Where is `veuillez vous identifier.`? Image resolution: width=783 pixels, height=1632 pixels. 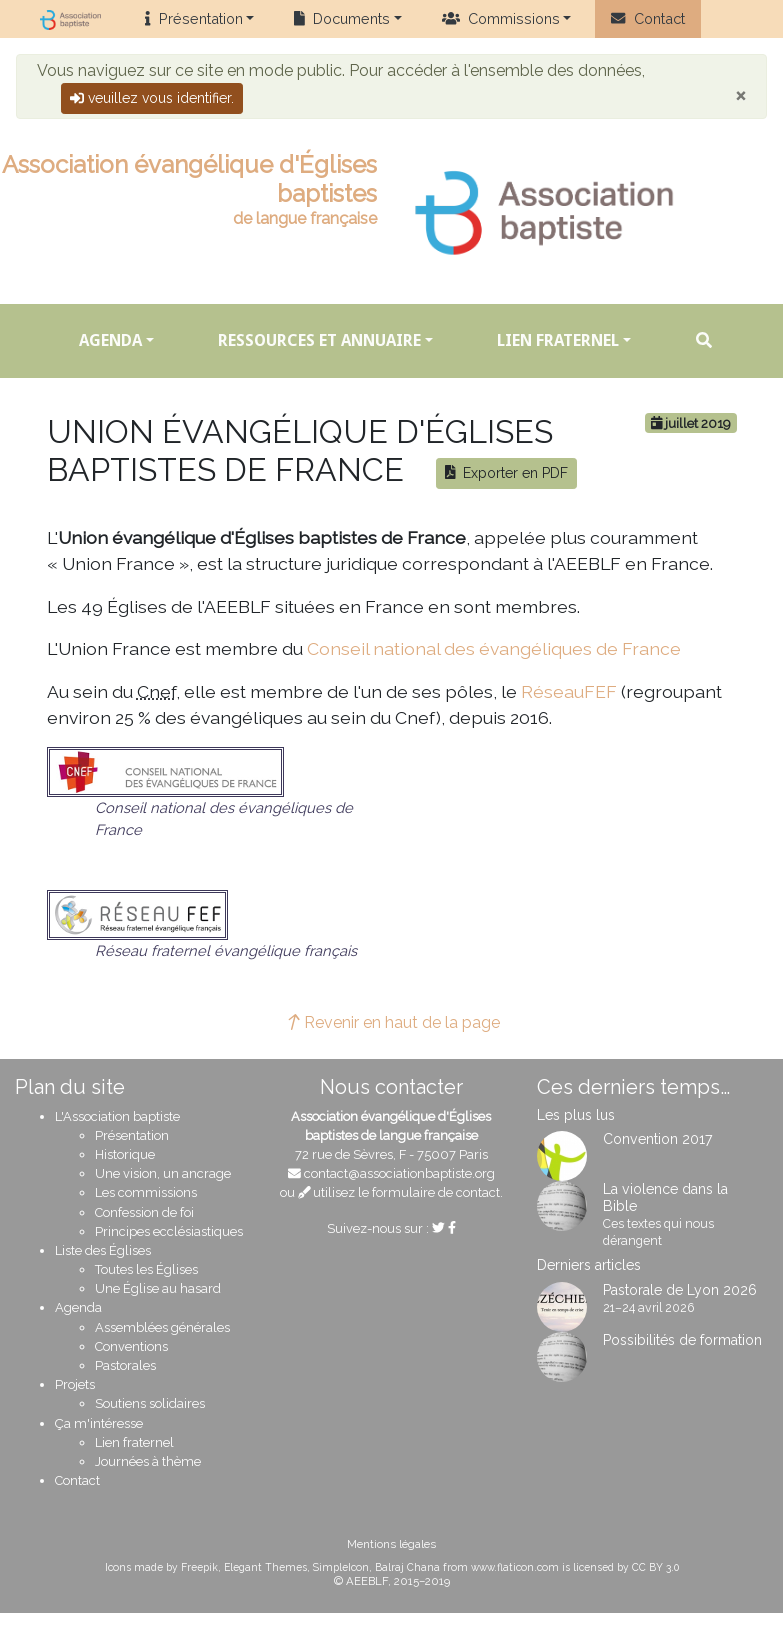
veuillez vous identifier. is located at coordinates (152, 98).